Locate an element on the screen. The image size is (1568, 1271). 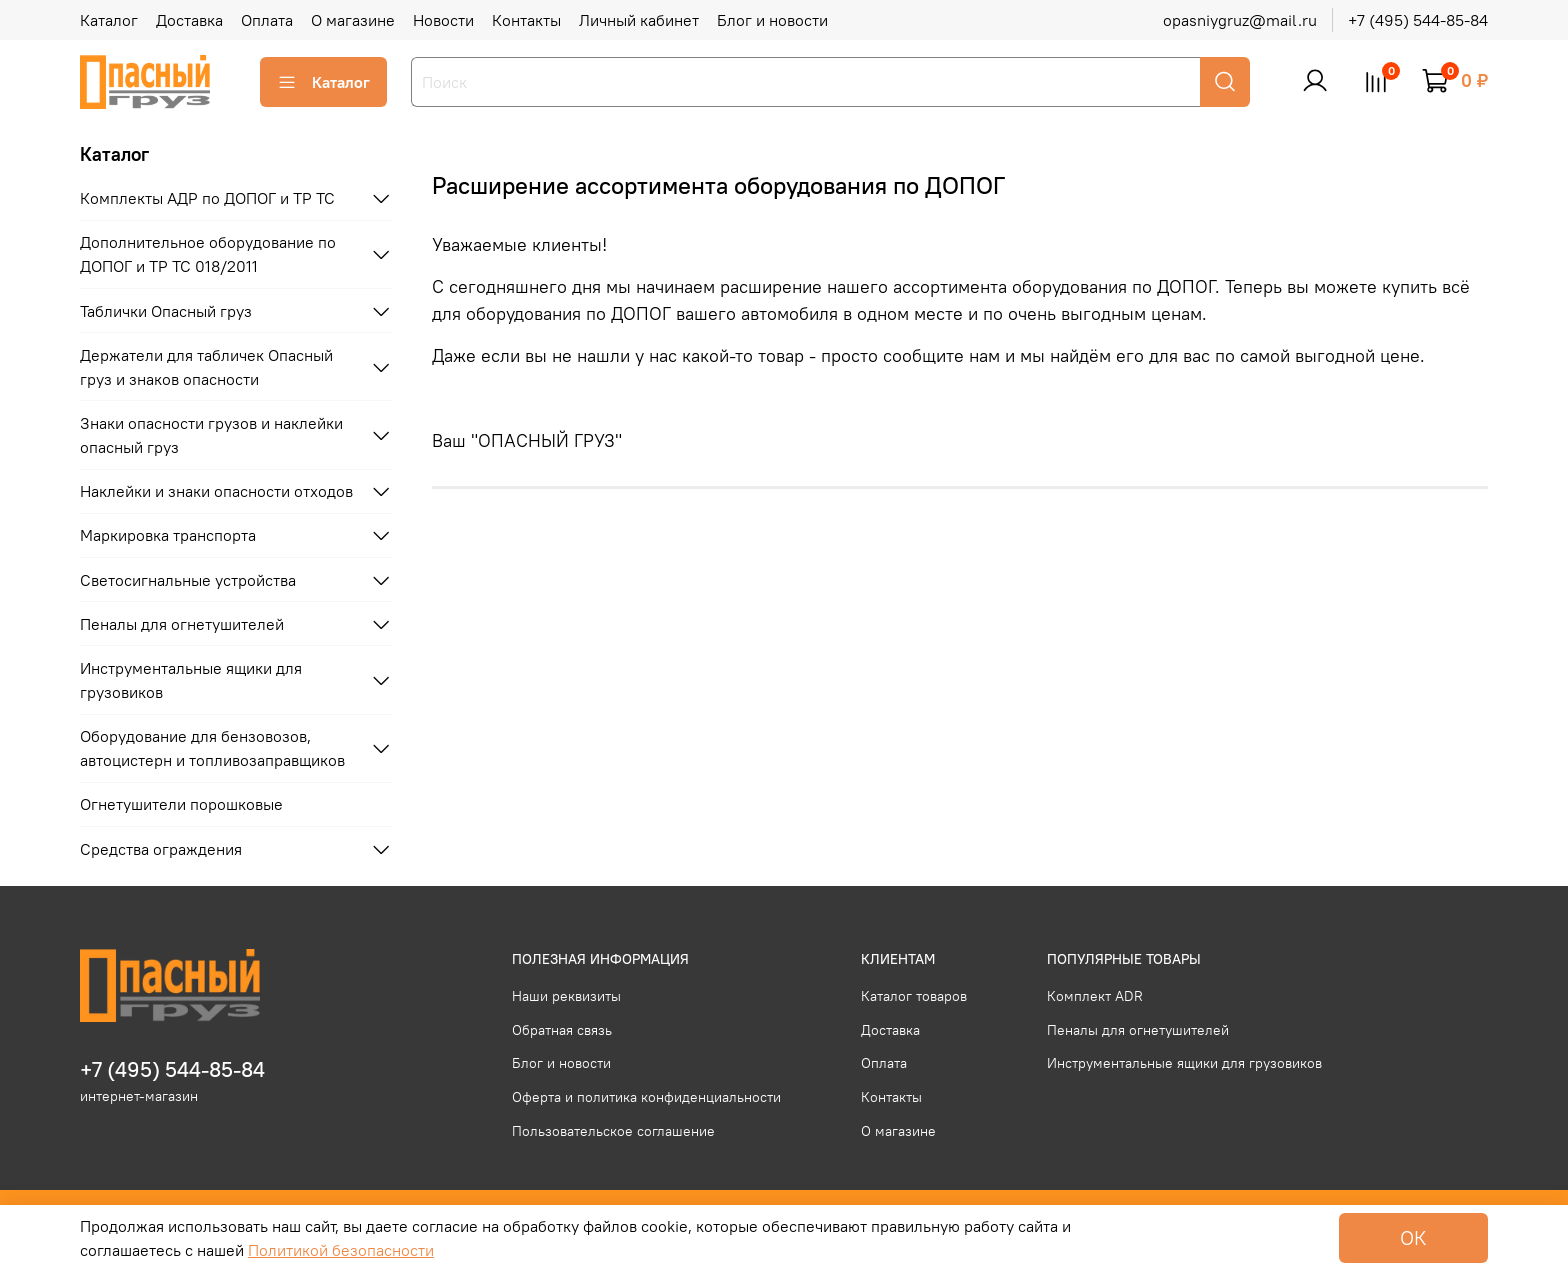
Наклейки и знаки опасности отходов is located at coordinates (216, 491).